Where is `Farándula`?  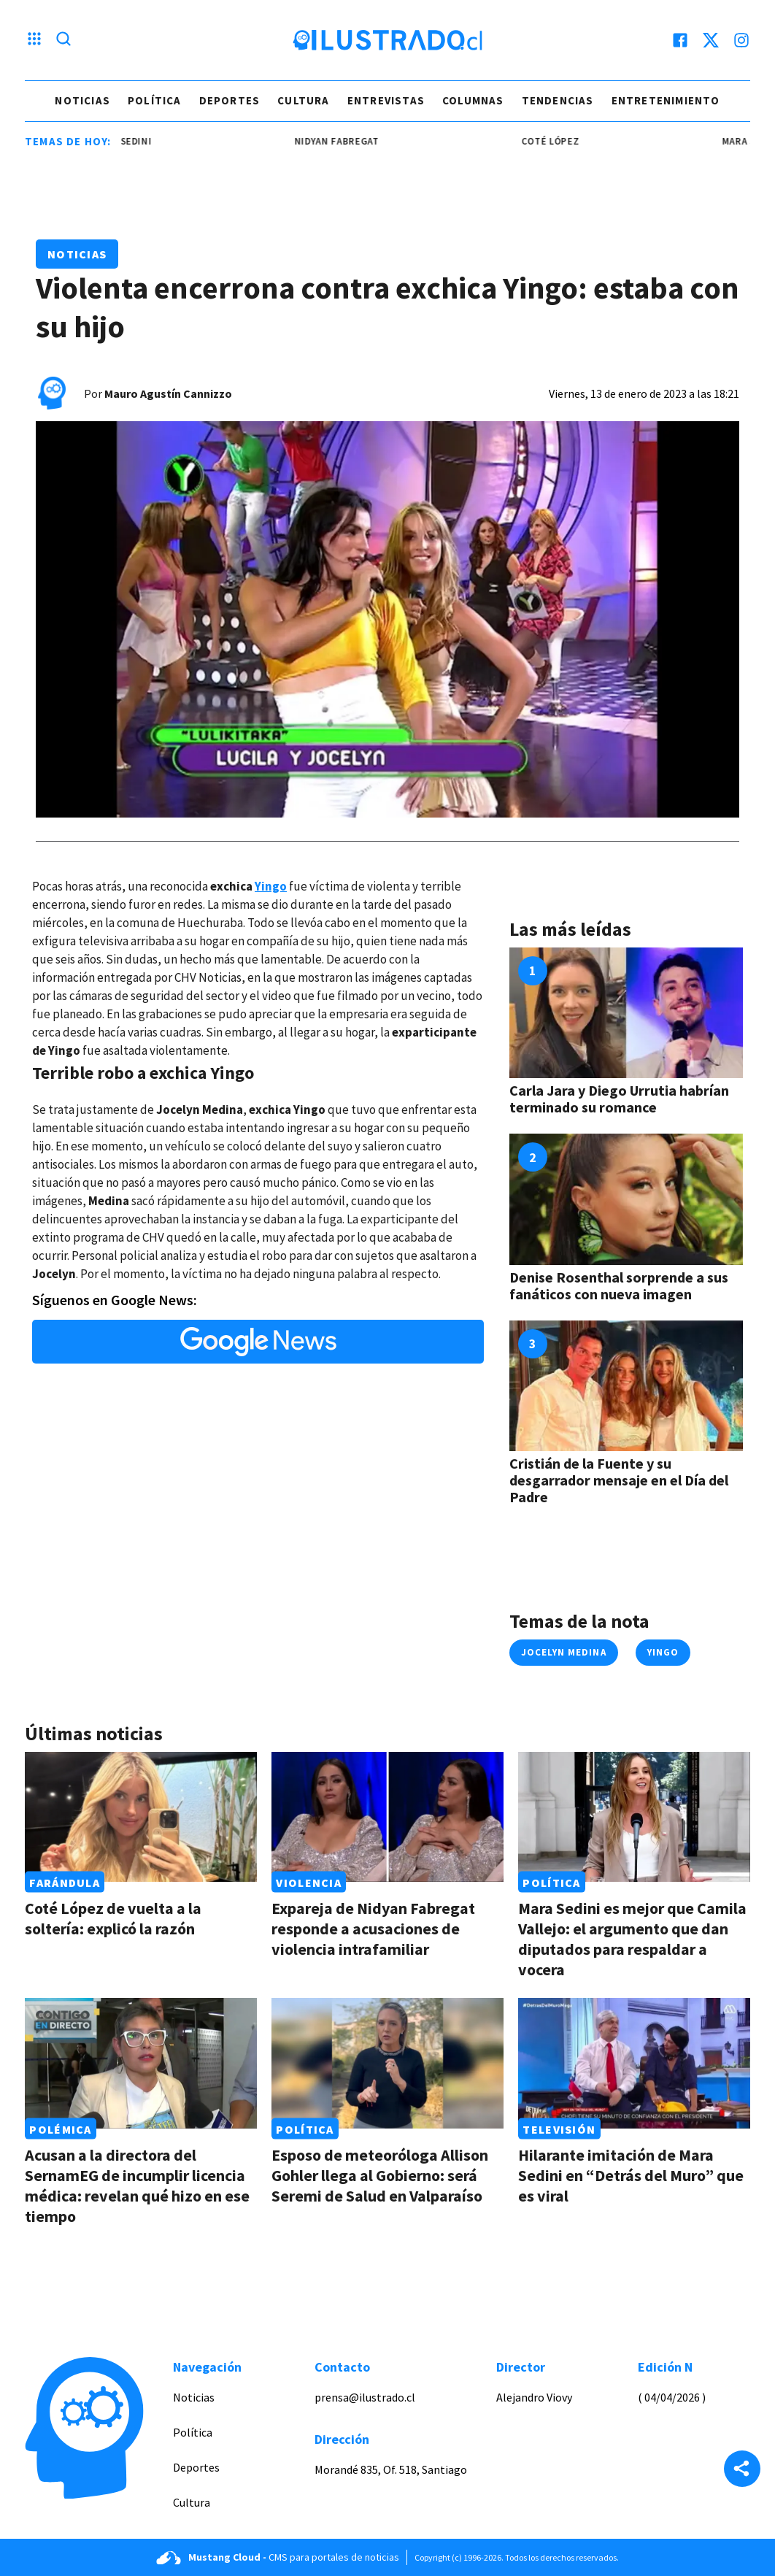 Farándula is located at coordinates (64, 1882).